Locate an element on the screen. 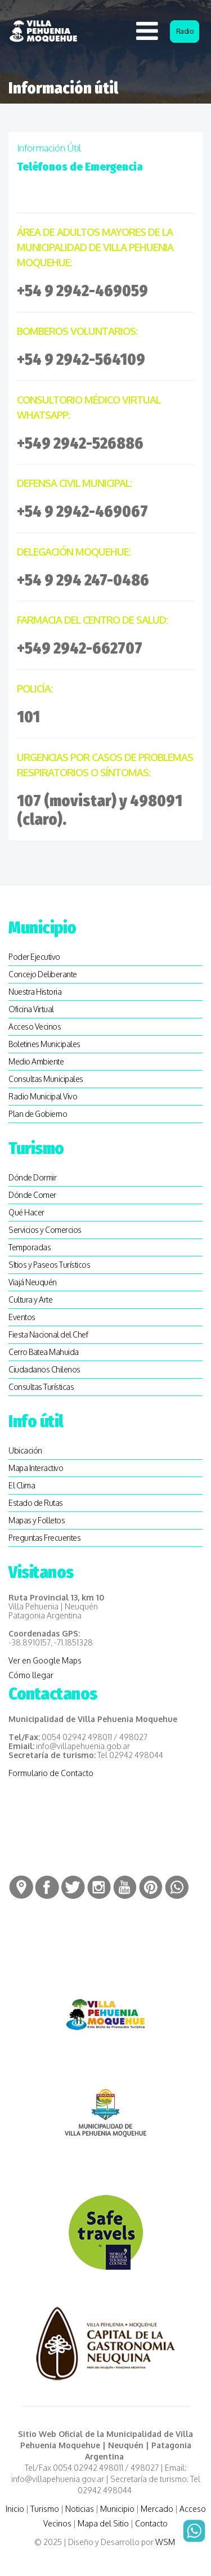 This screenshot has height=2576, width=211. SItios y Paseos Turísticos is located at coordinates (49, 1264).